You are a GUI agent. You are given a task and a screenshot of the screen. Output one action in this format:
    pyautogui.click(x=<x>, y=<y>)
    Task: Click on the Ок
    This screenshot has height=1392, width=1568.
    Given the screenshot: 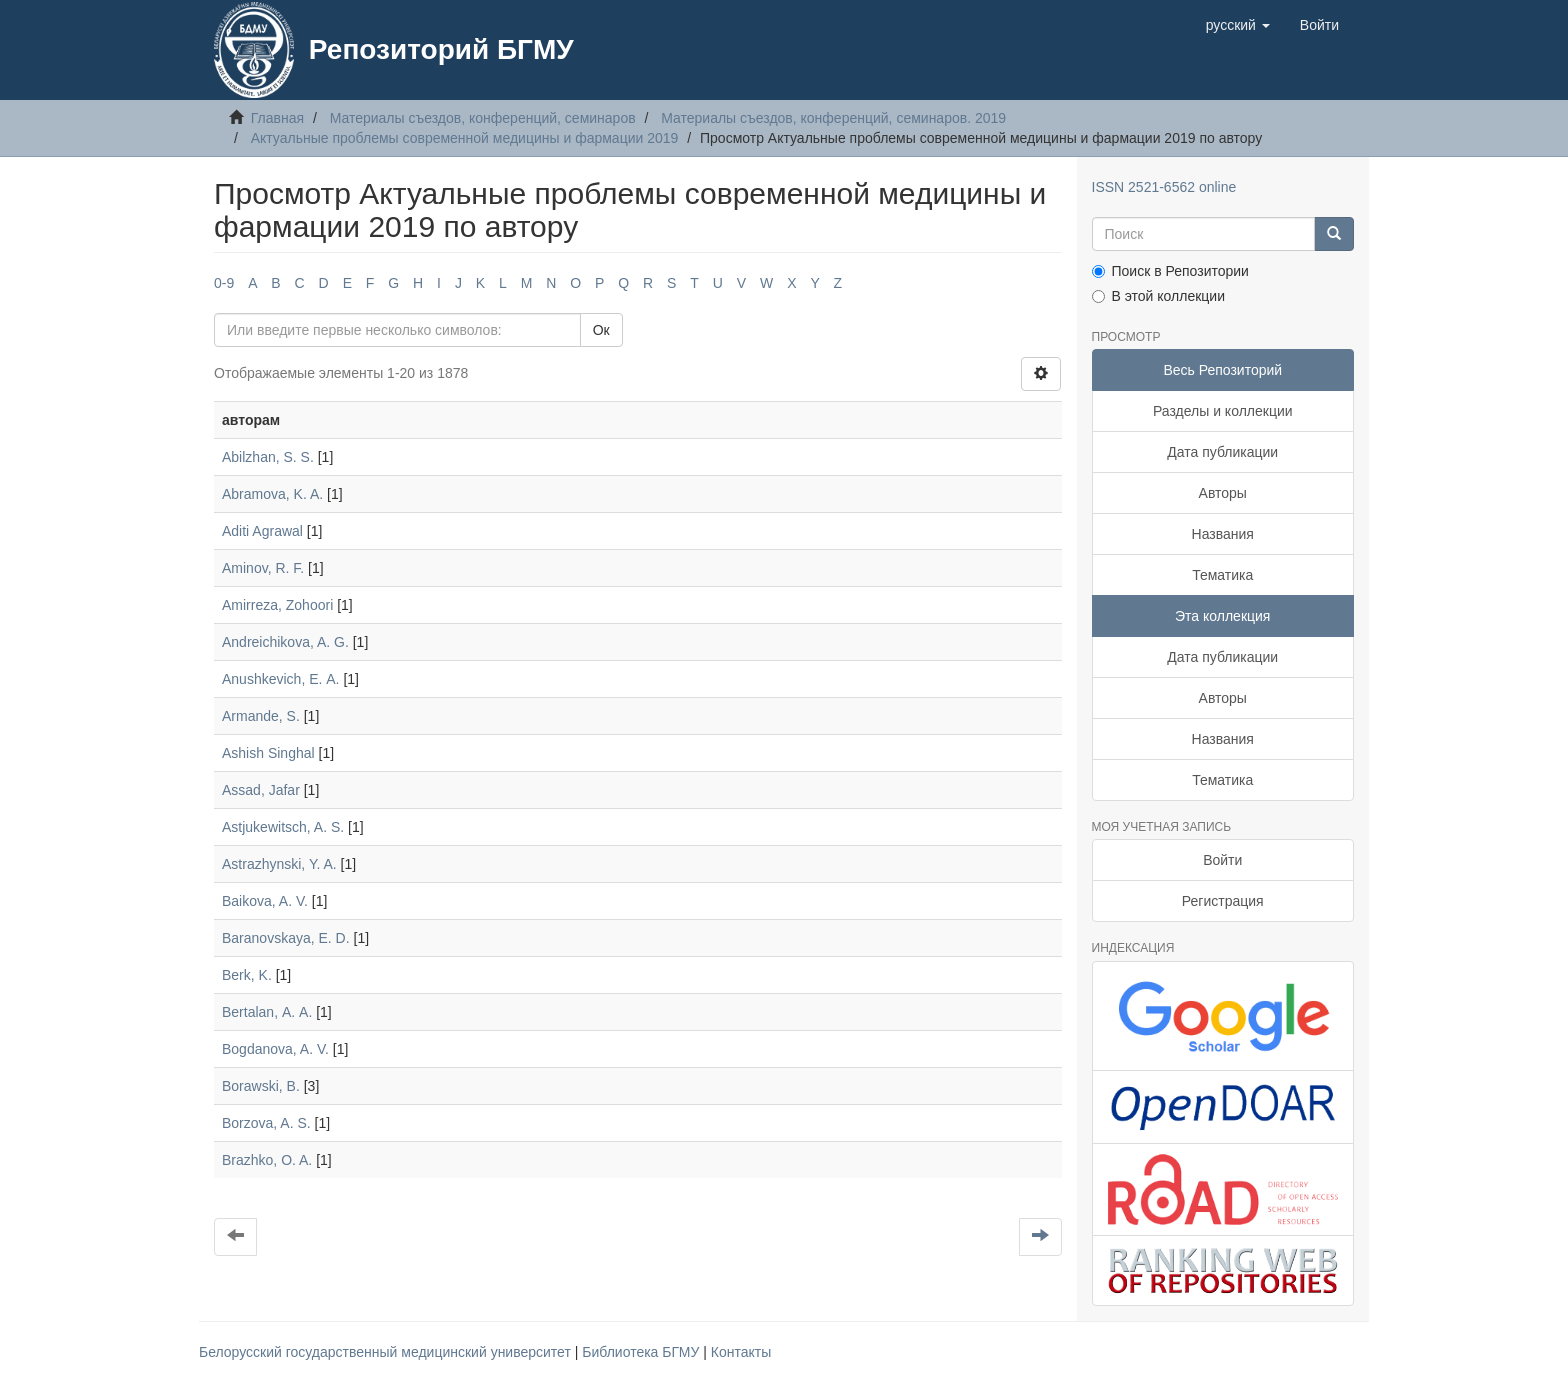 What is the action you would take?
    pyautogui.click(x=601, y=330)
    